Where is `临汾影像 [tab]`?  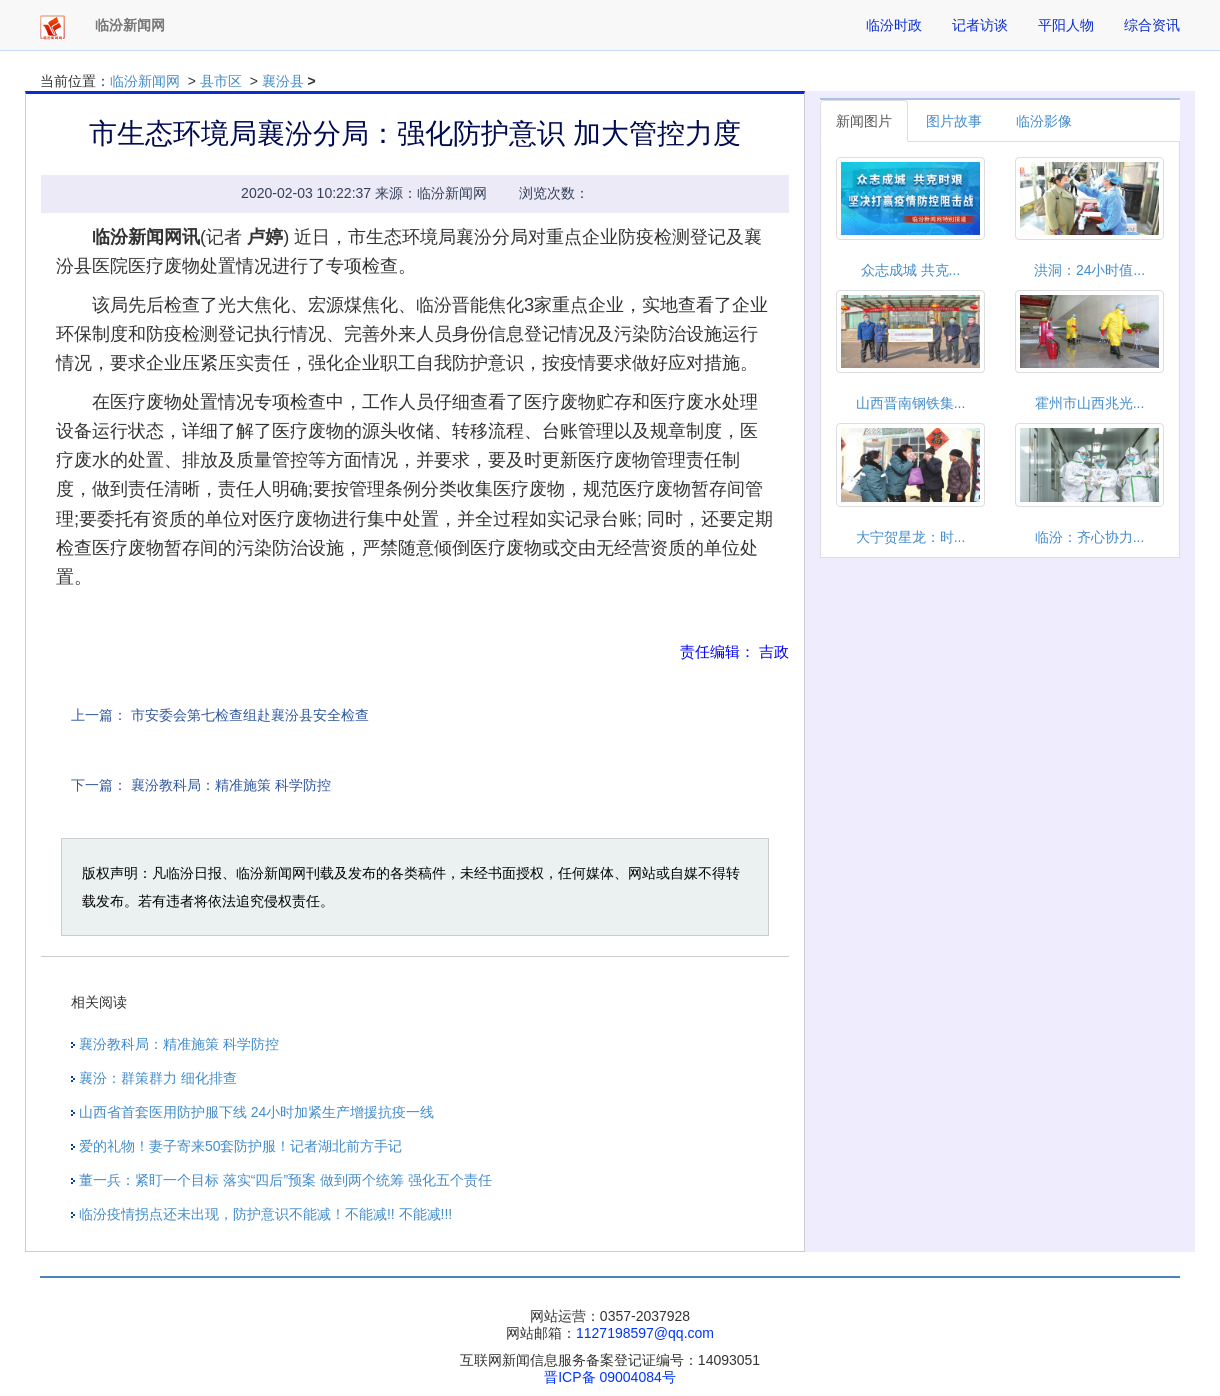
临汾影像 [tab] is located at coordinates (1044, 121).